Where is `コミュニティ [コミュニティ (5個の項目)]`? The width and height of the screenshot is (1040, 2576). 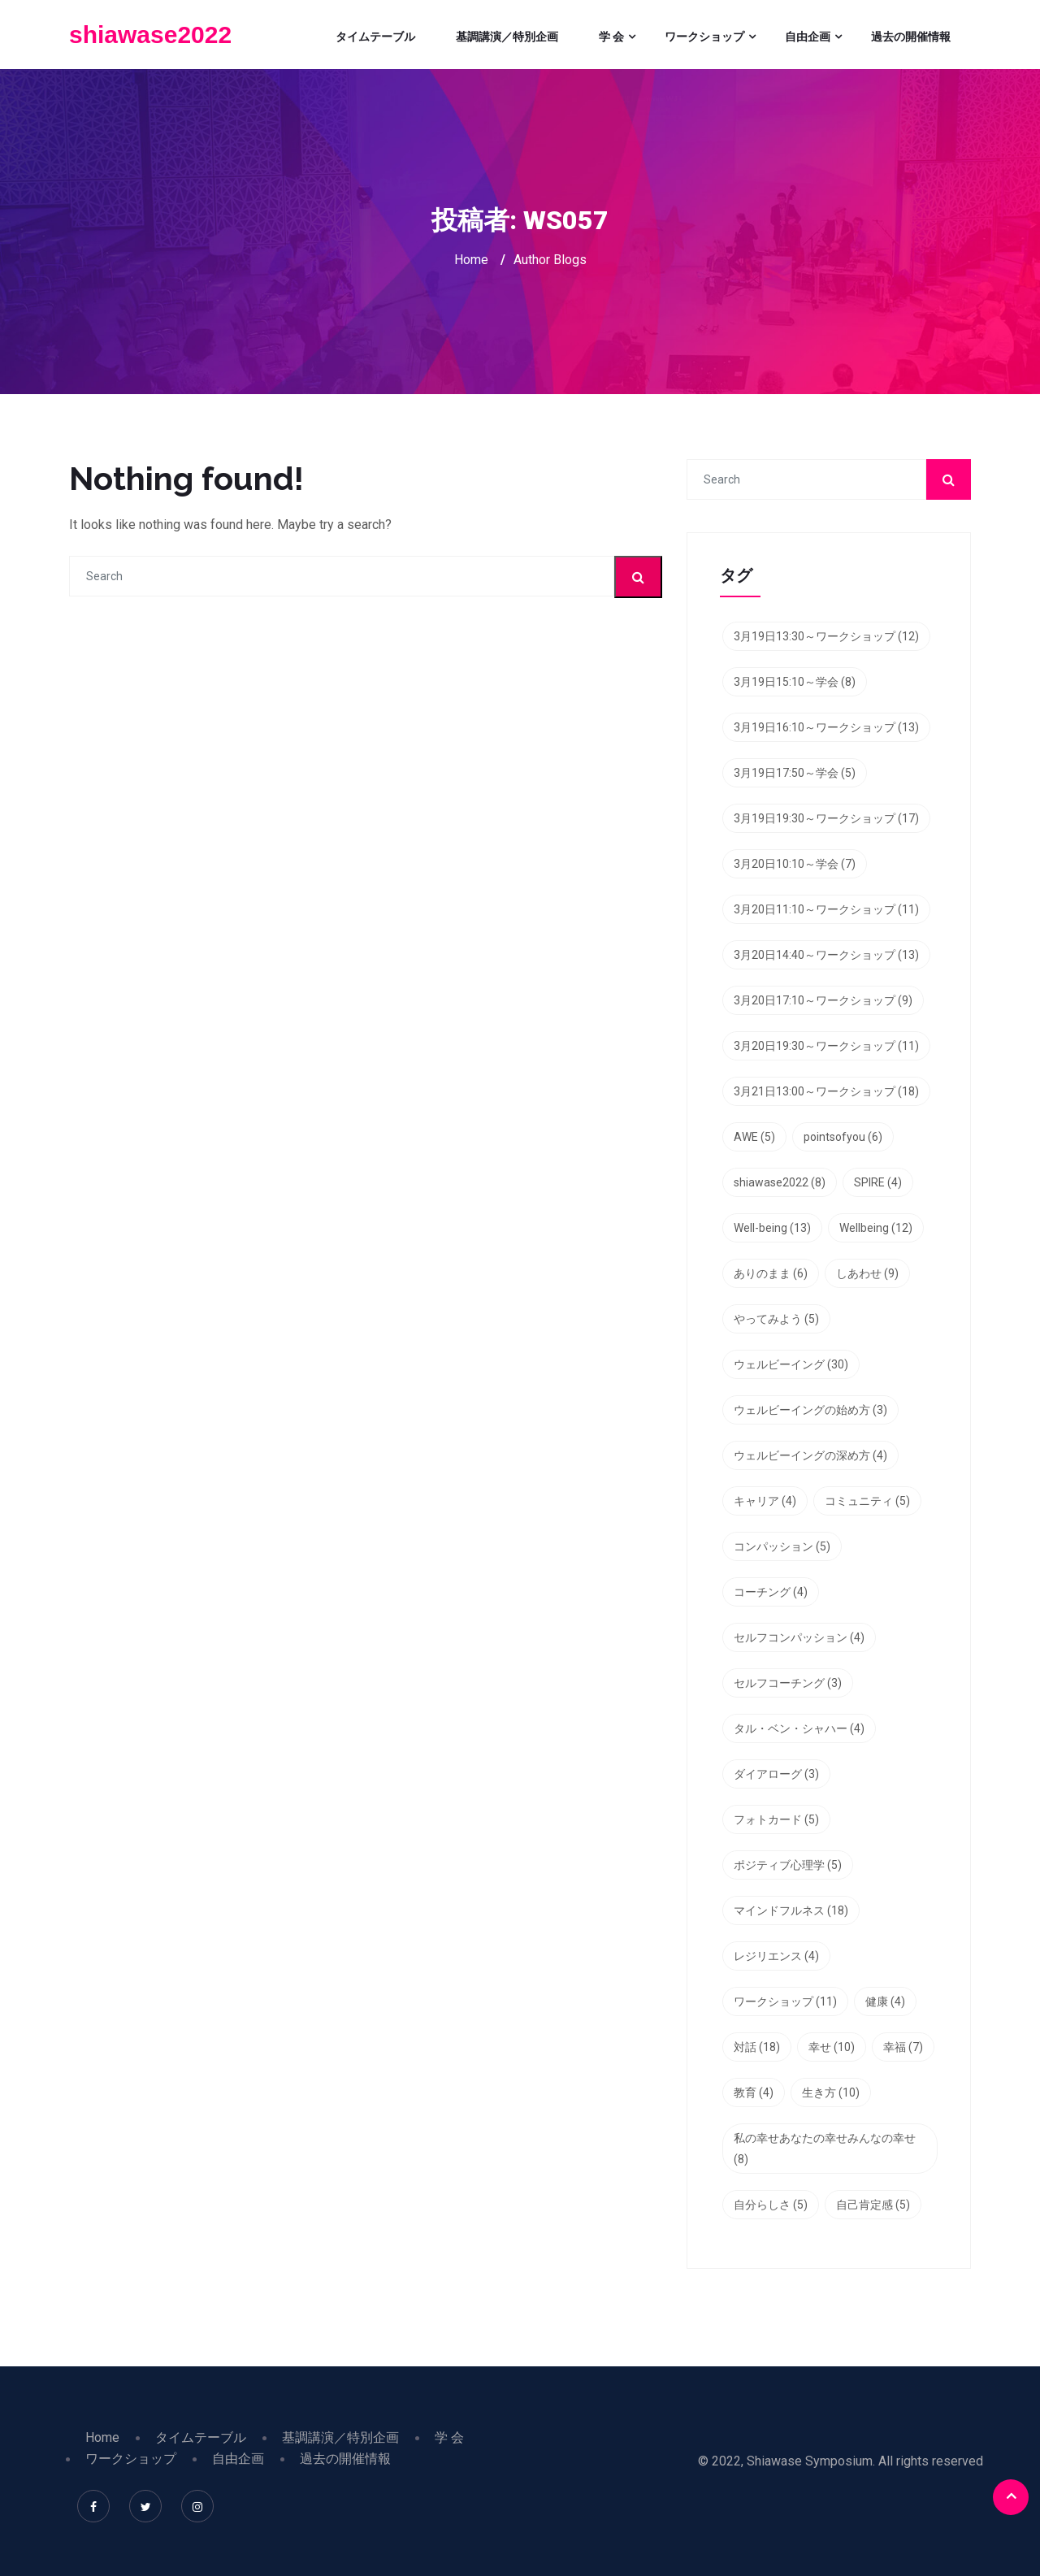
コミュニティ [コミュニティ (5個の項目)] is located at coordinates (867, 1500).